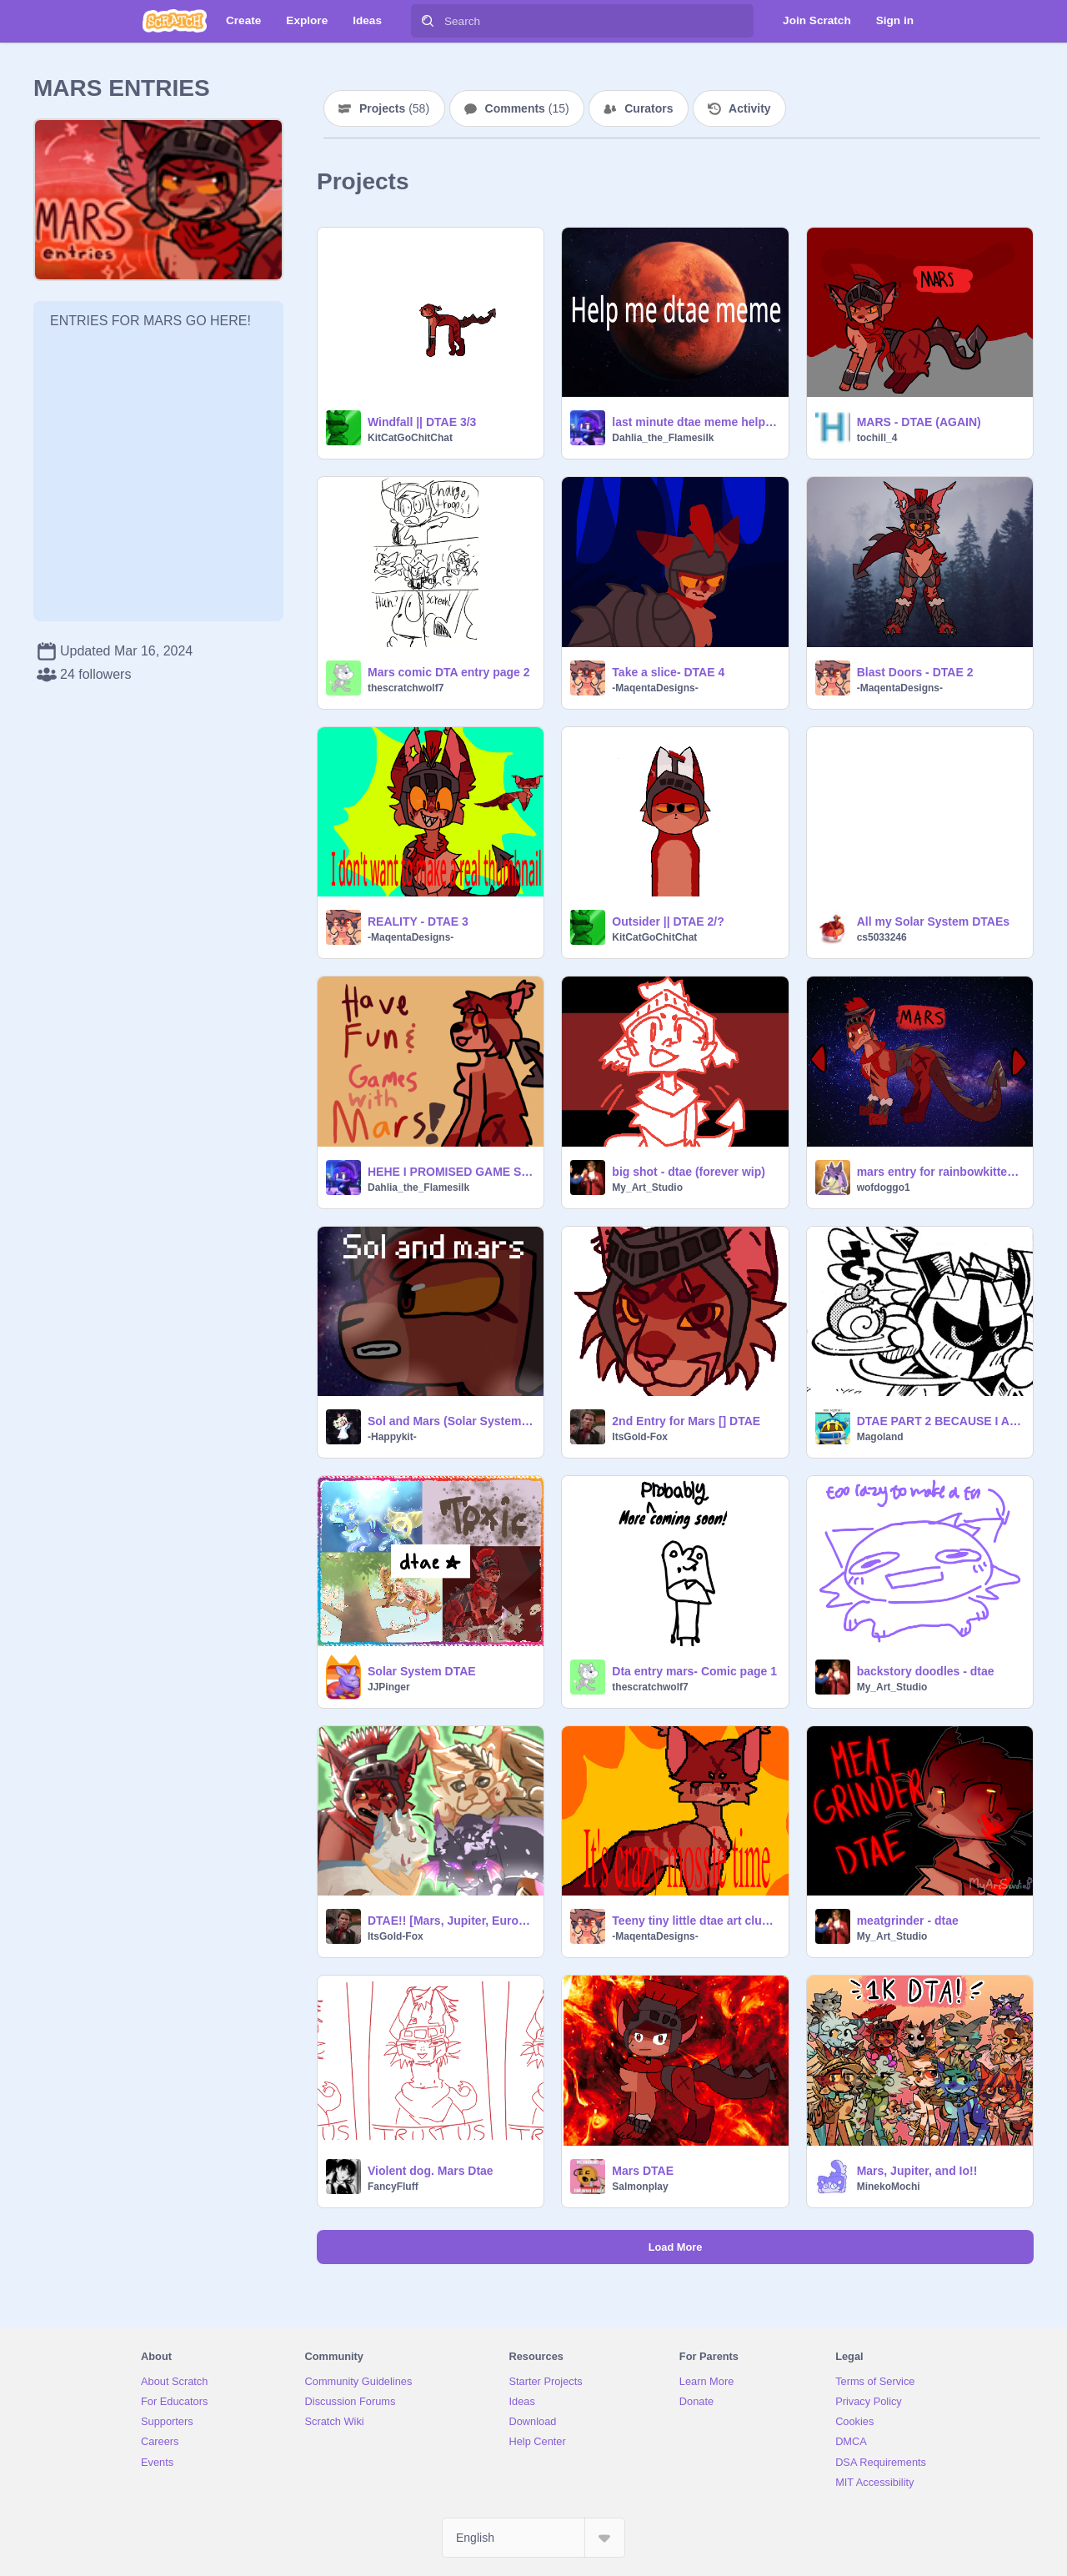 This screenshot has height=2576, width=1067. I want to click on [Select Language], so click(533, 2538).